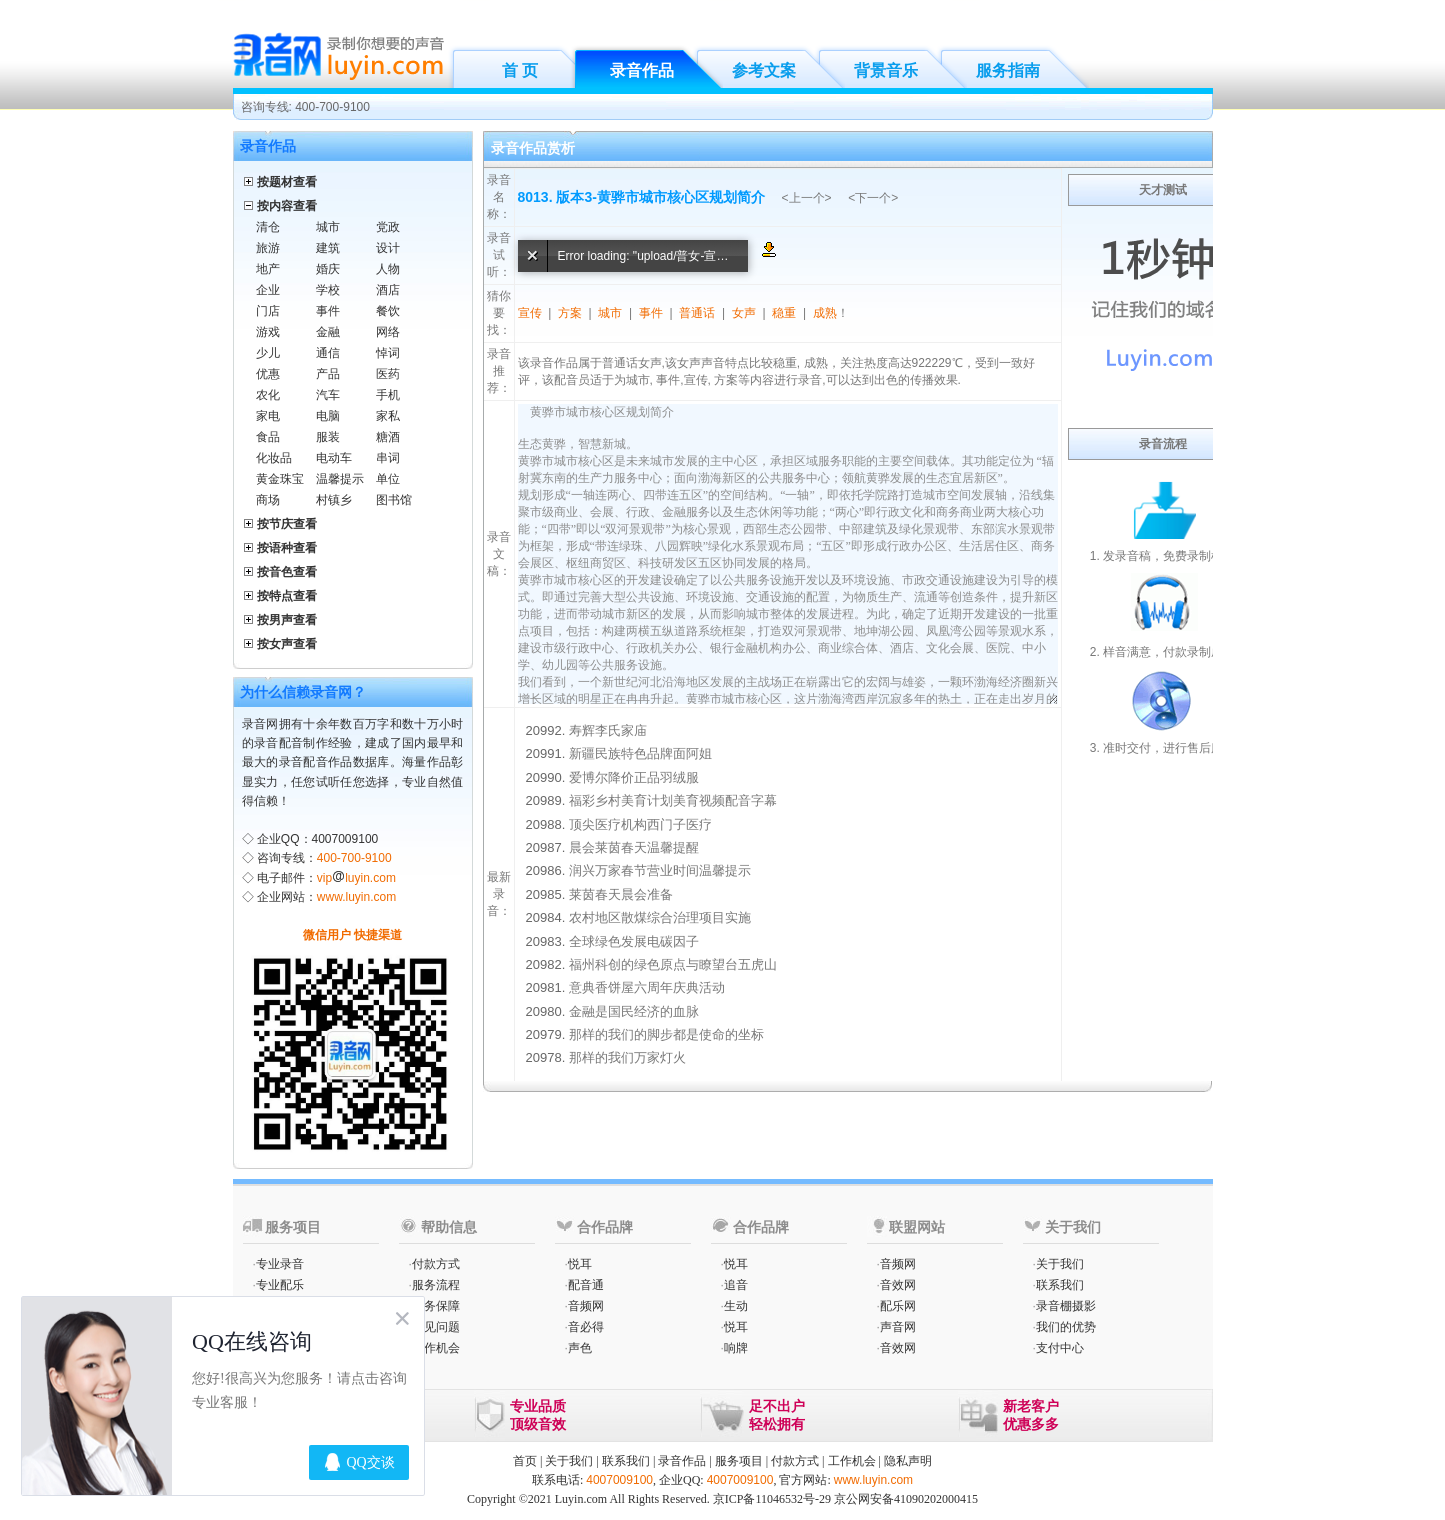  Describe the element at coordinates (328, 374) in the screenshot. I see `产品` at that location.